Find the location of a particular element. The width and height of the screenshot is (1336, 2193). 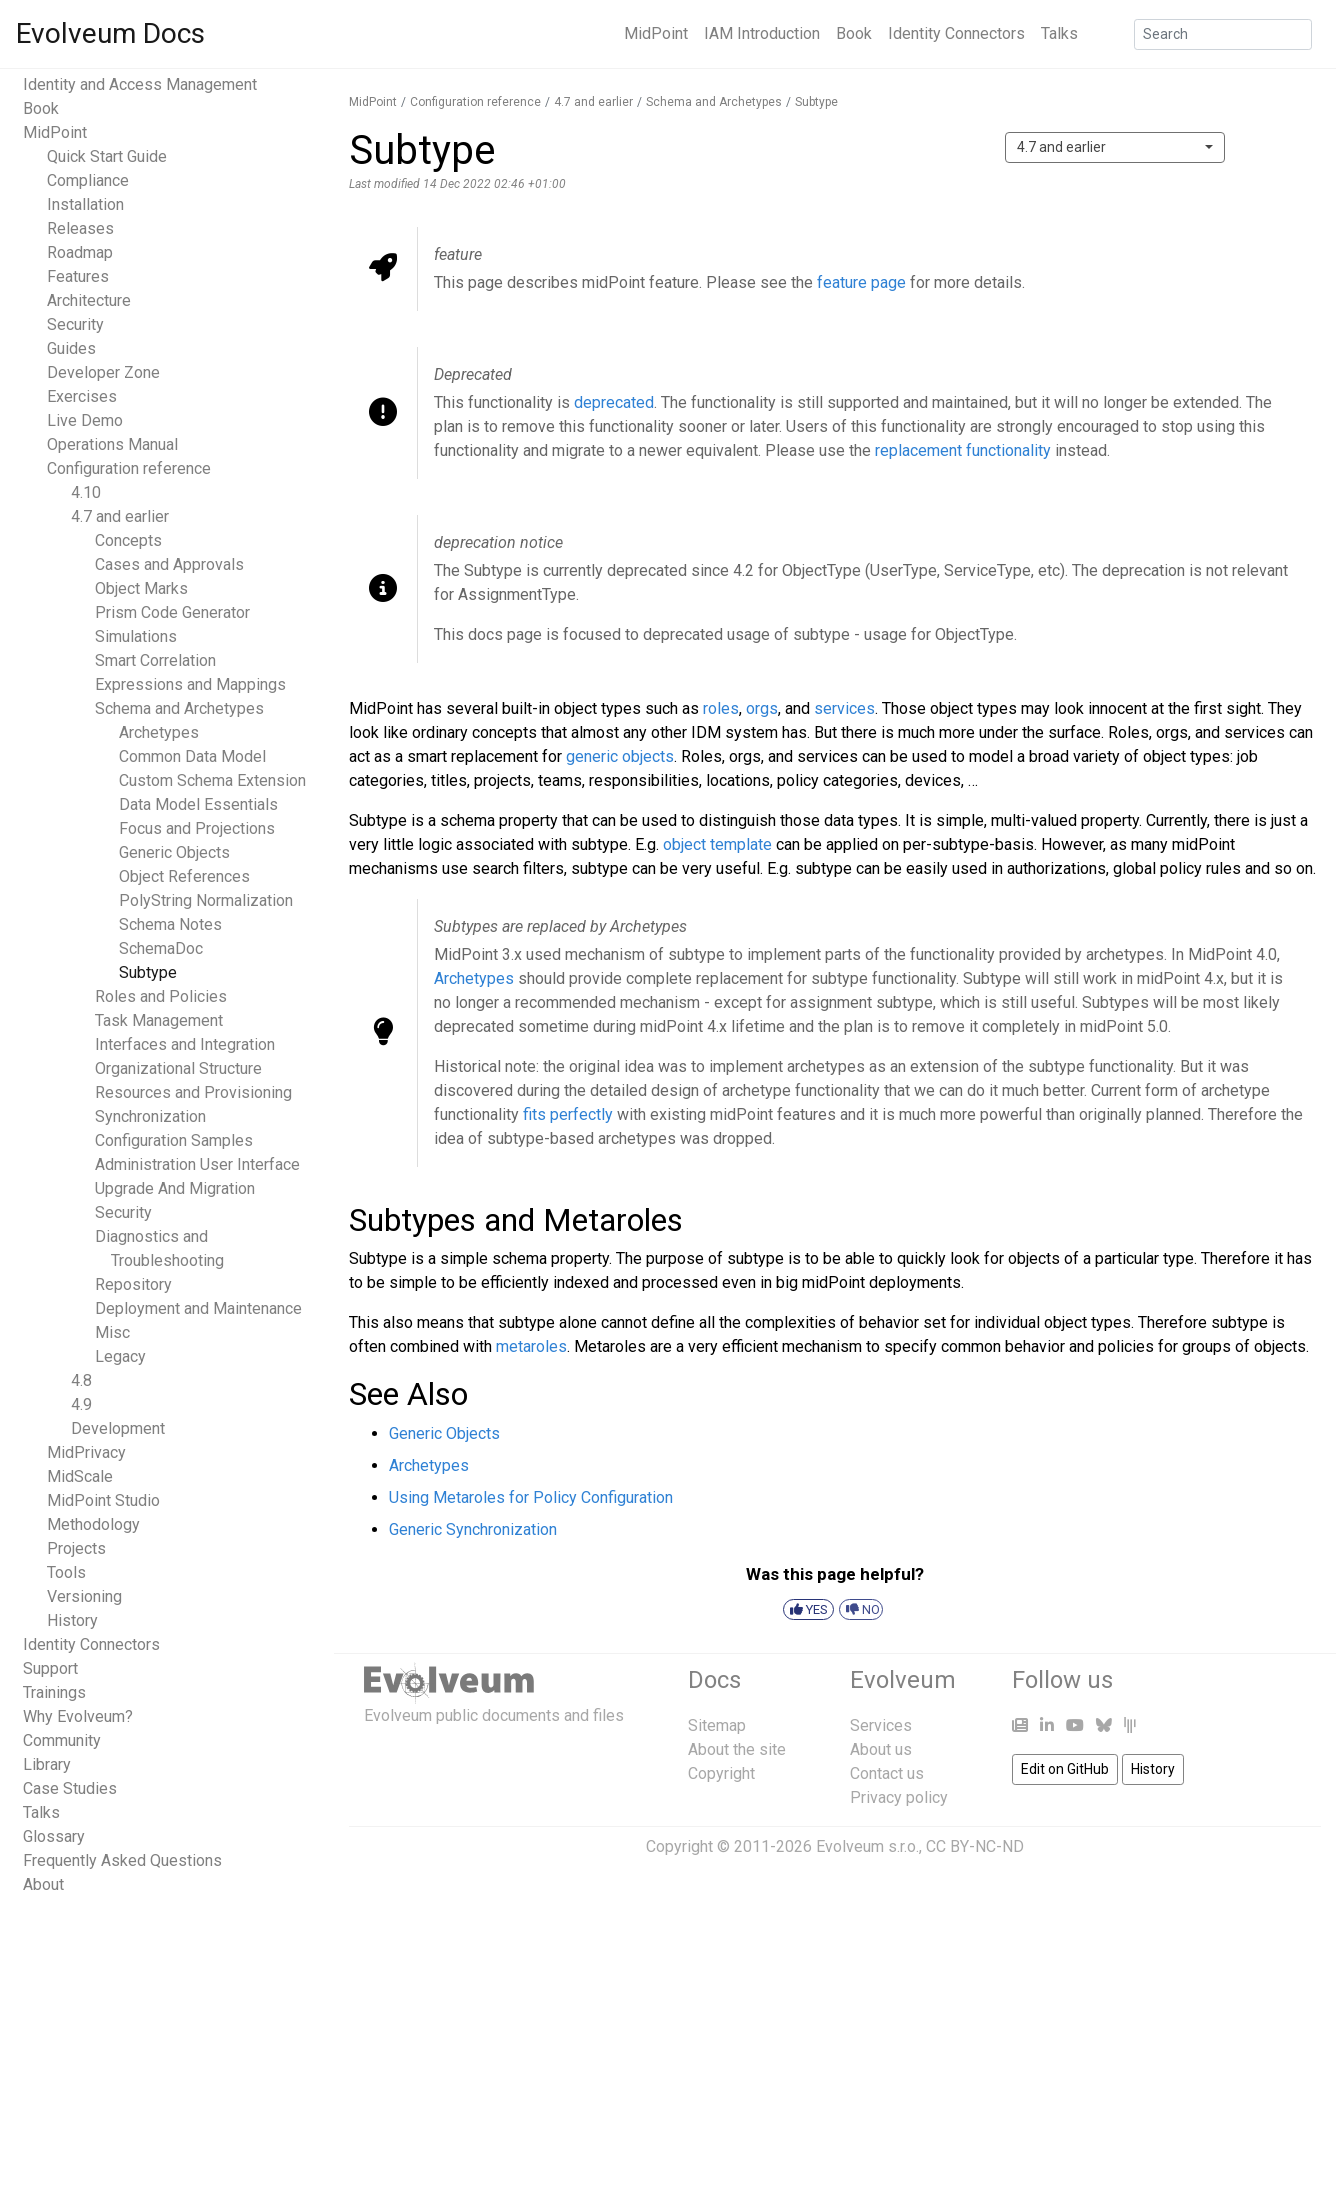

Copyright is located at coordinates (721, 1773).